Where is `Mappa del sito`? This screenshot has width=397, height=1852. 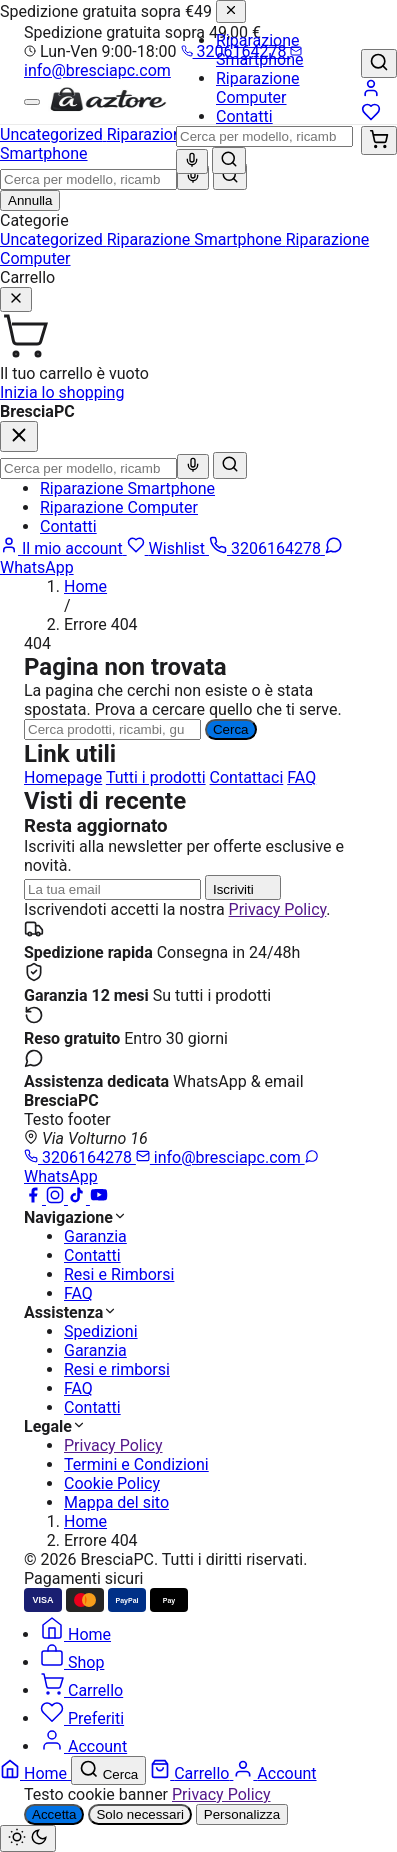 Mappa del sito is located at coordinates (116, 1502).